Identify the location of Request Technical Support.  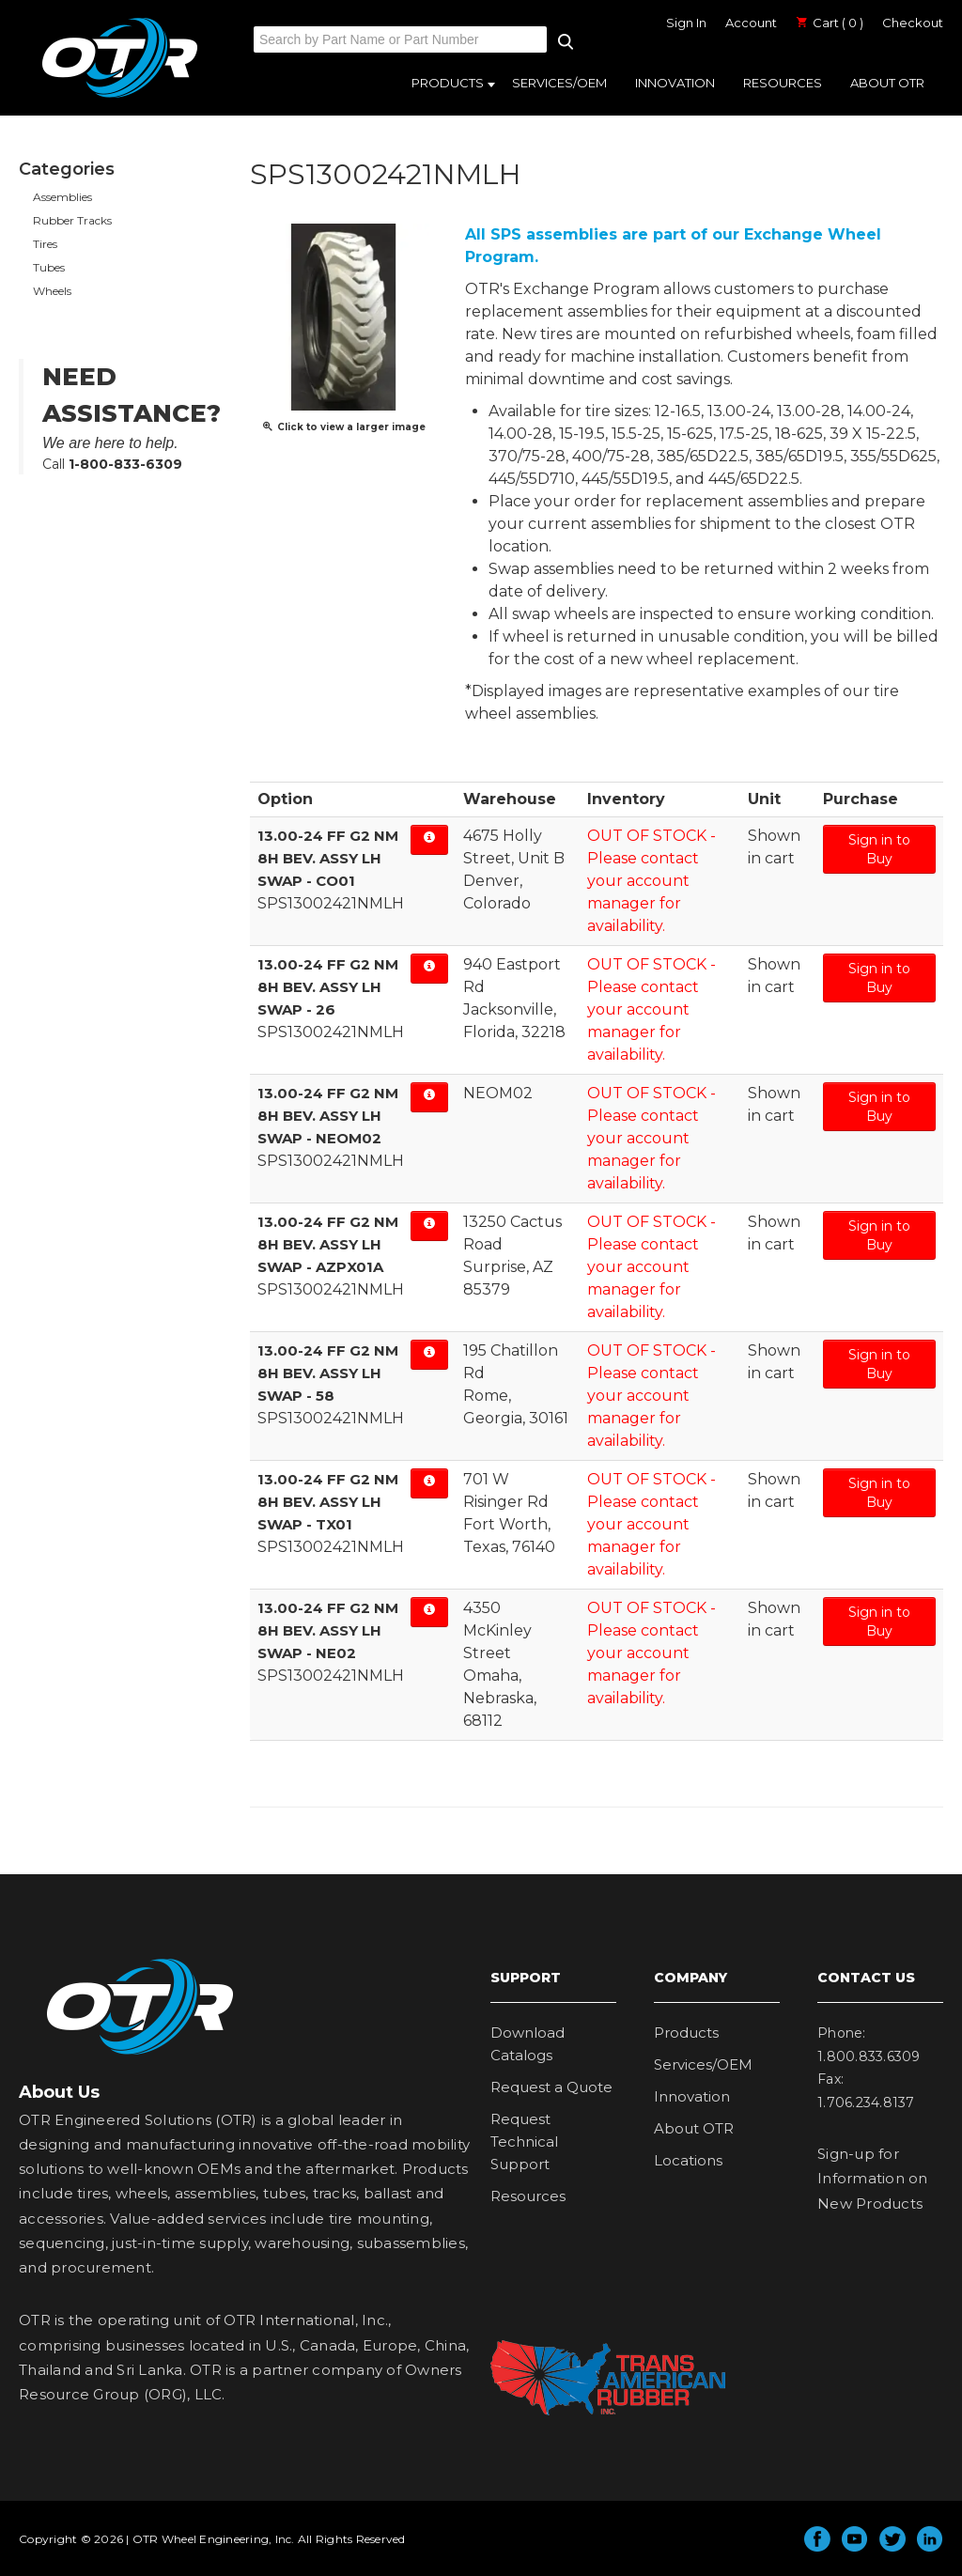
(524, 2141).